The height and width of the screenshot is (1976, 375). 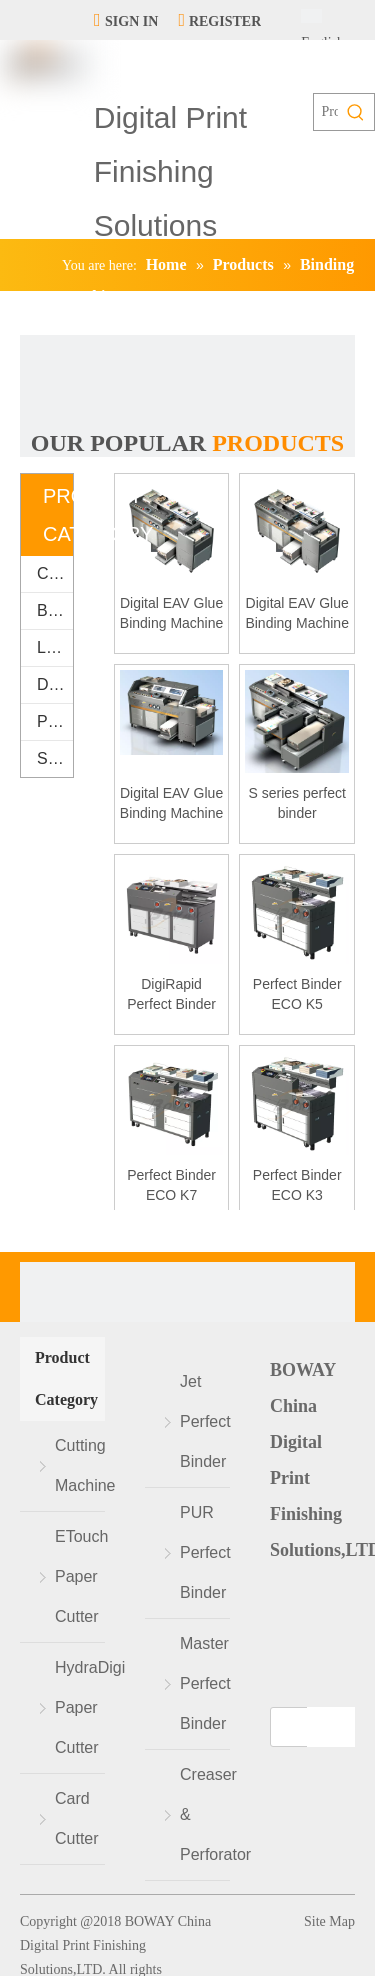 What do you see at coordinates (297, 803) in the screenshot?
I see `S series perfect binder` at bounding box center [297, 803].